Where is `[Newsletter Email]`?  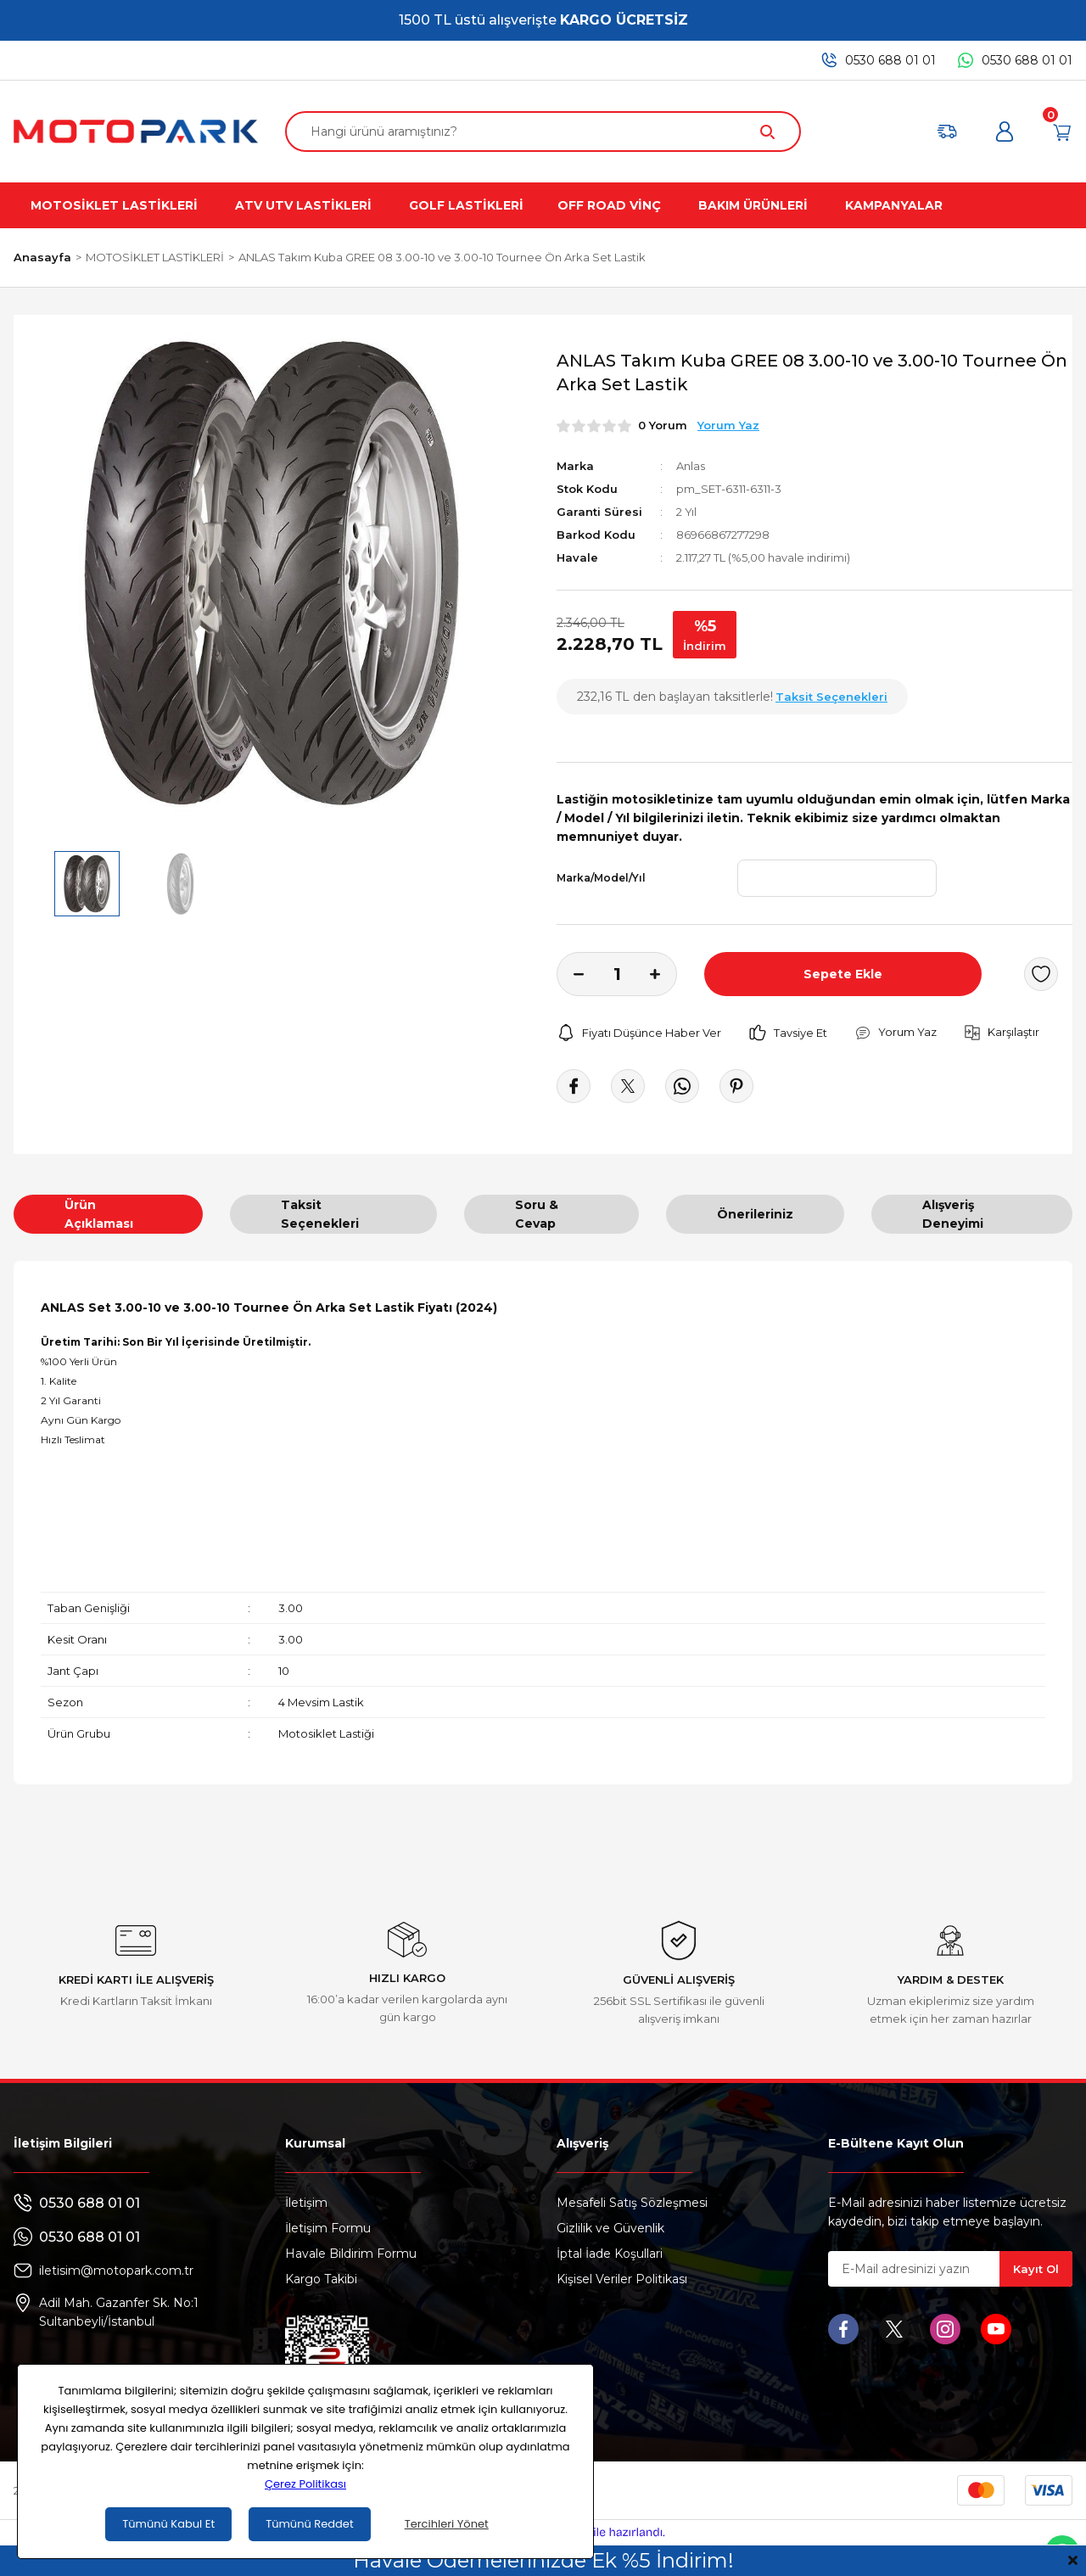
[Newsletter Email] is located at coordinates (950, 2269).